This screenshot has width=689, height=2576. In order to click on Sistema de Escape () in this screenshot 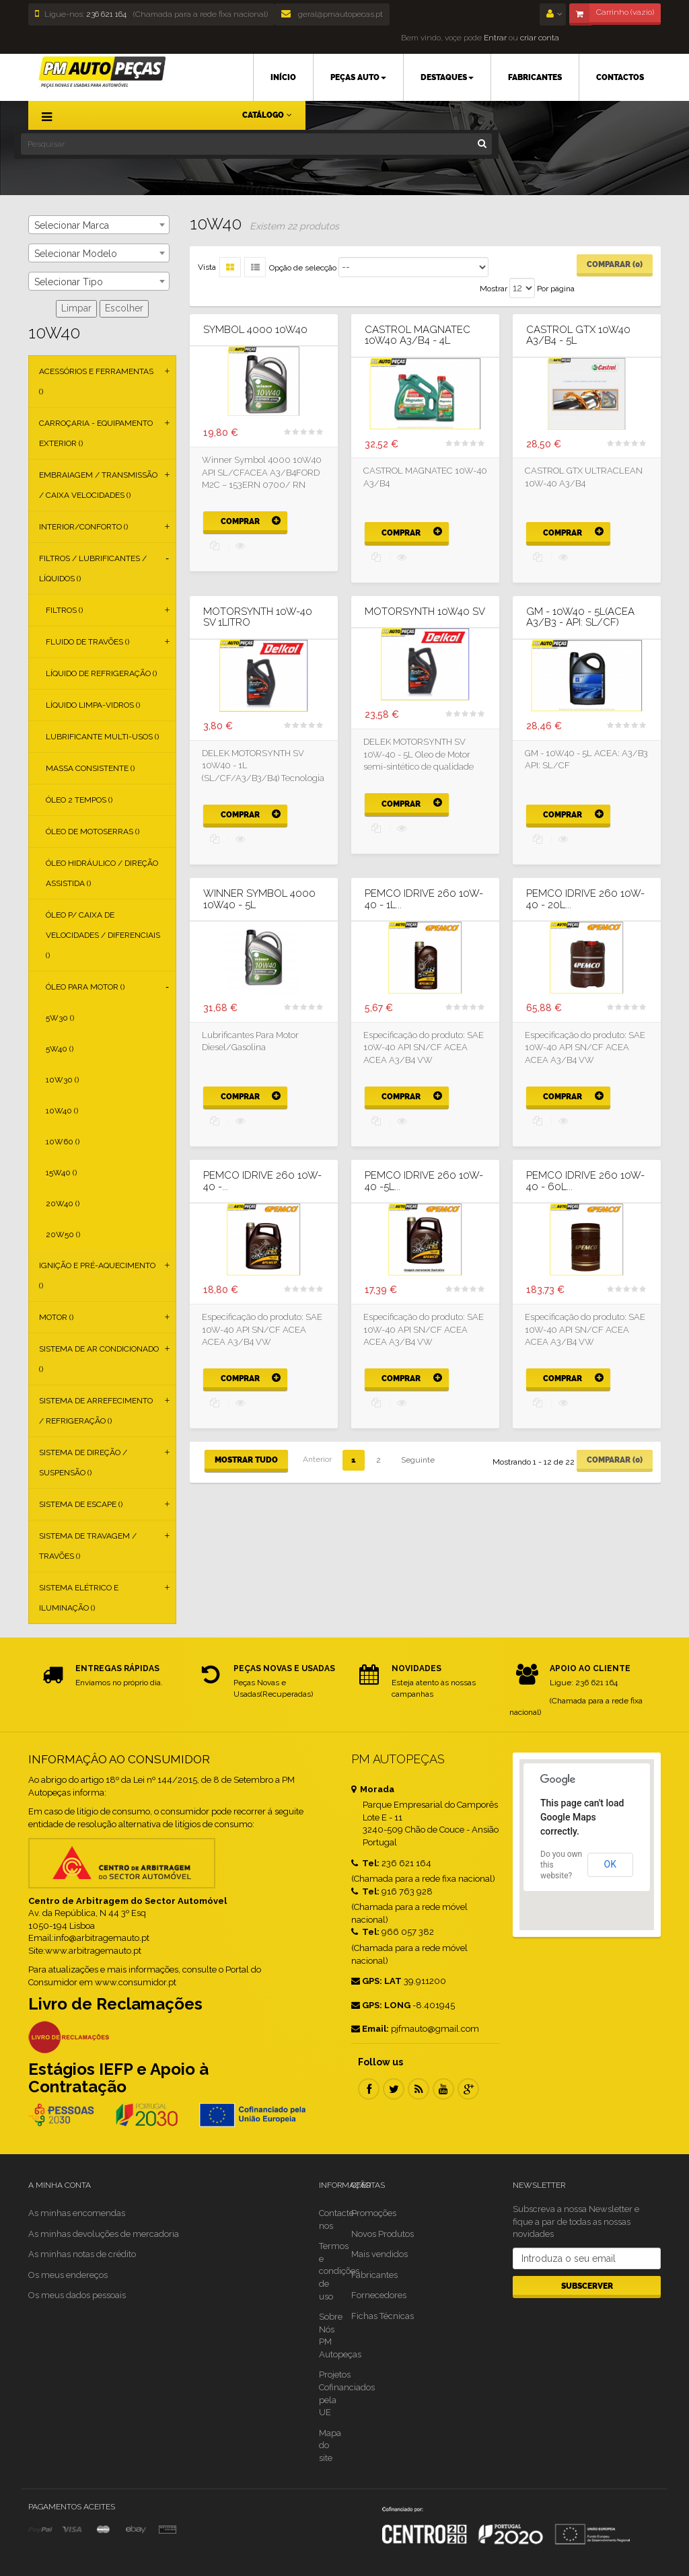, I will do `click(80, 1504)`.